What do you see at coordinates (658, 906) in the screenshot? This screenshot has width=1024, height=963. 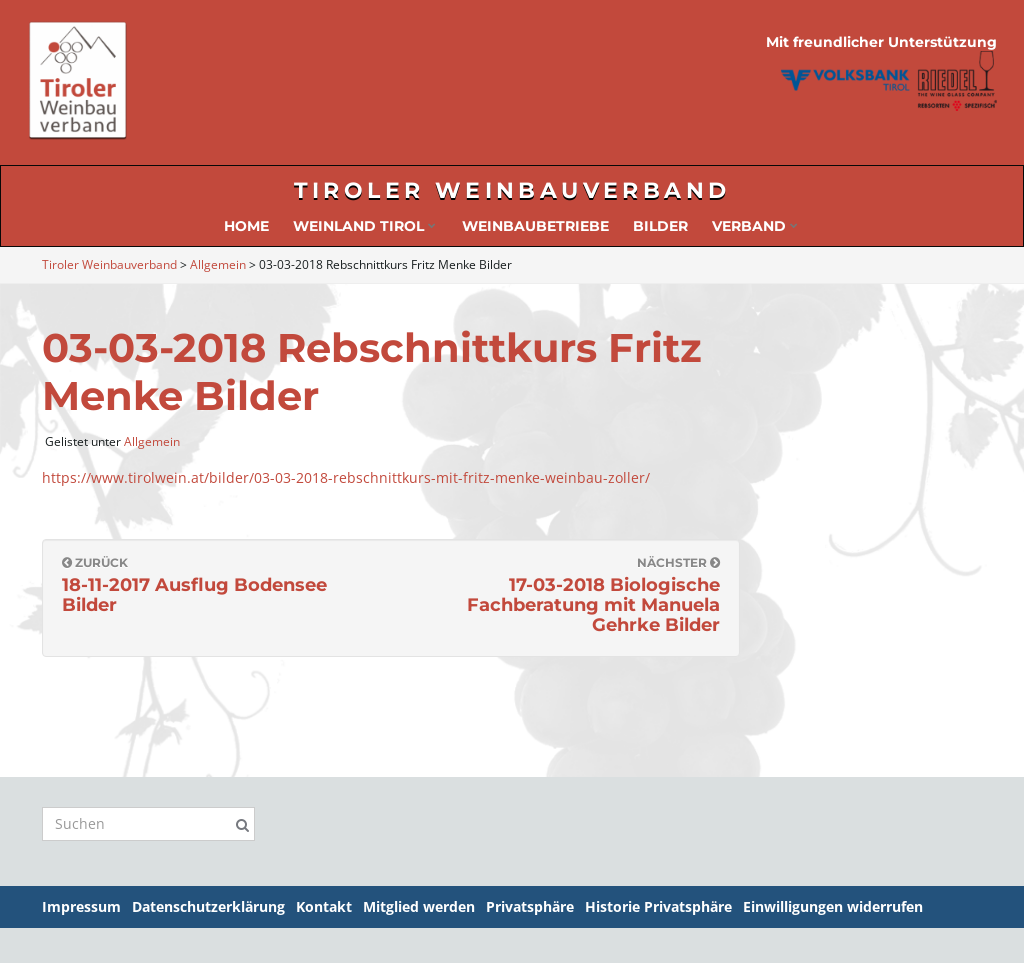 I see `Historie Privatsphäre` at bounding box center [658, 906].